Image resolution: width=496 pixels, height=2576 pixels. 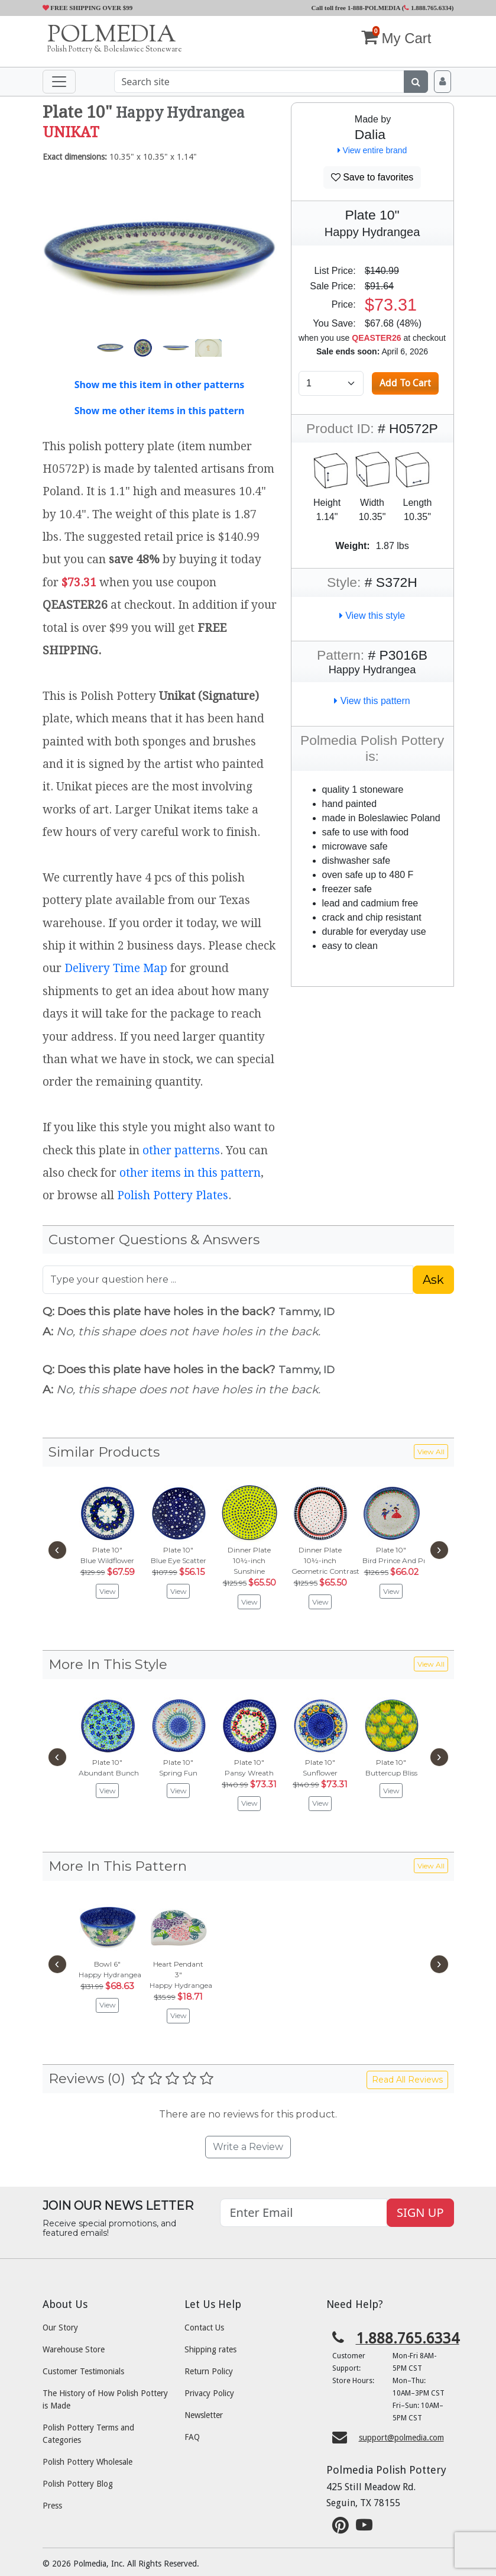 What do you see at coordinates (59, 81) in the screenshot?
I see `[Toggle navigation]` at bounding box center [59, 81].